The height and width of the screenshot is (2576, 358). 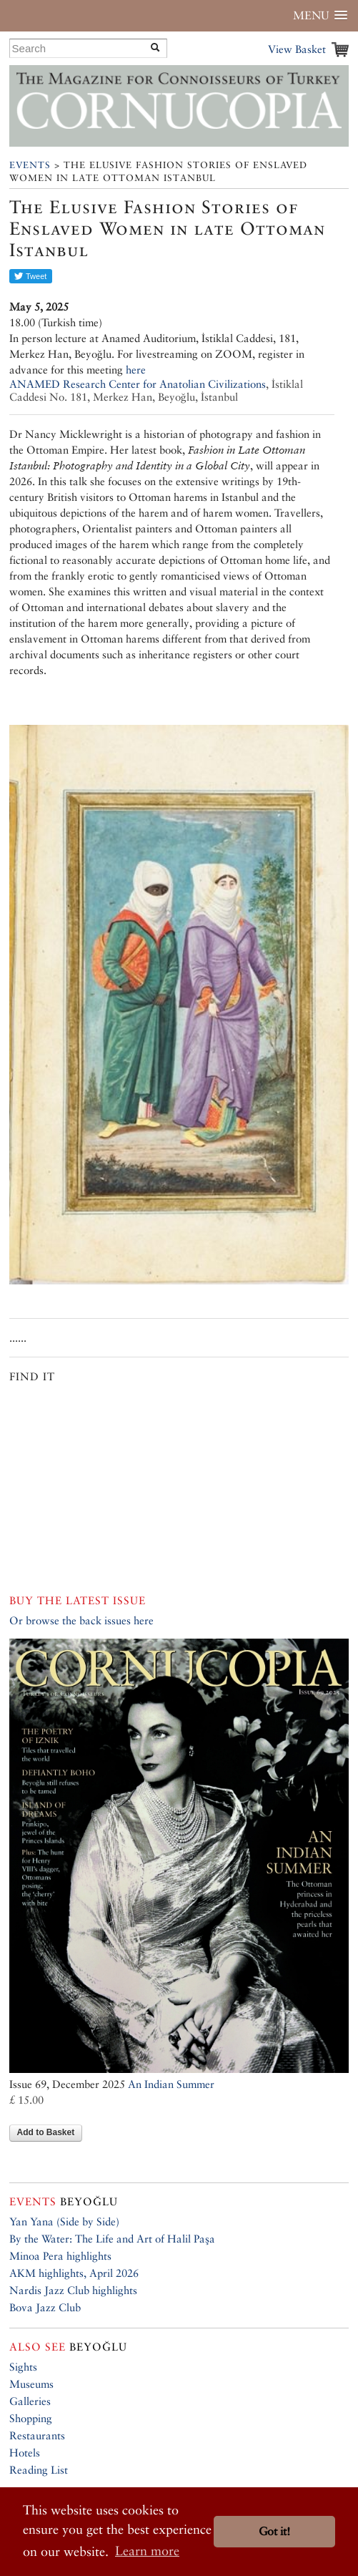 What do you see at coordinates (37, 2435) in the screenshot?
I see `Restaurants` at bounding box center [37, 2435].